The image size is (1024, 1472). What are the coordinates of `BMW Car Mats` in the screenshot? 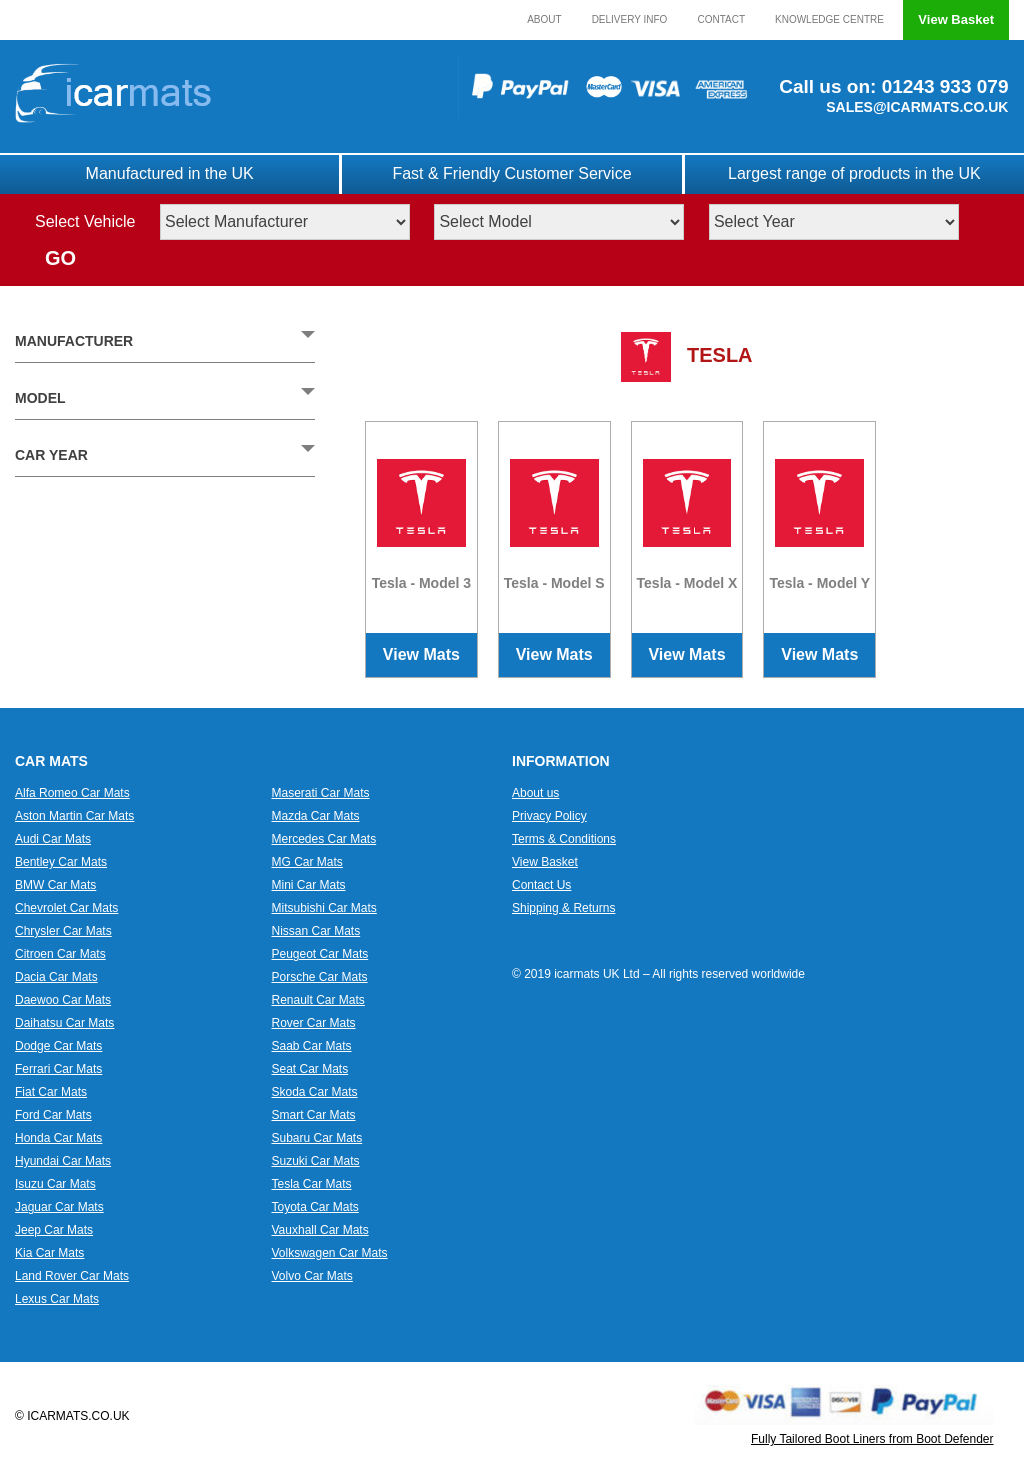 It's located at (55, 885).